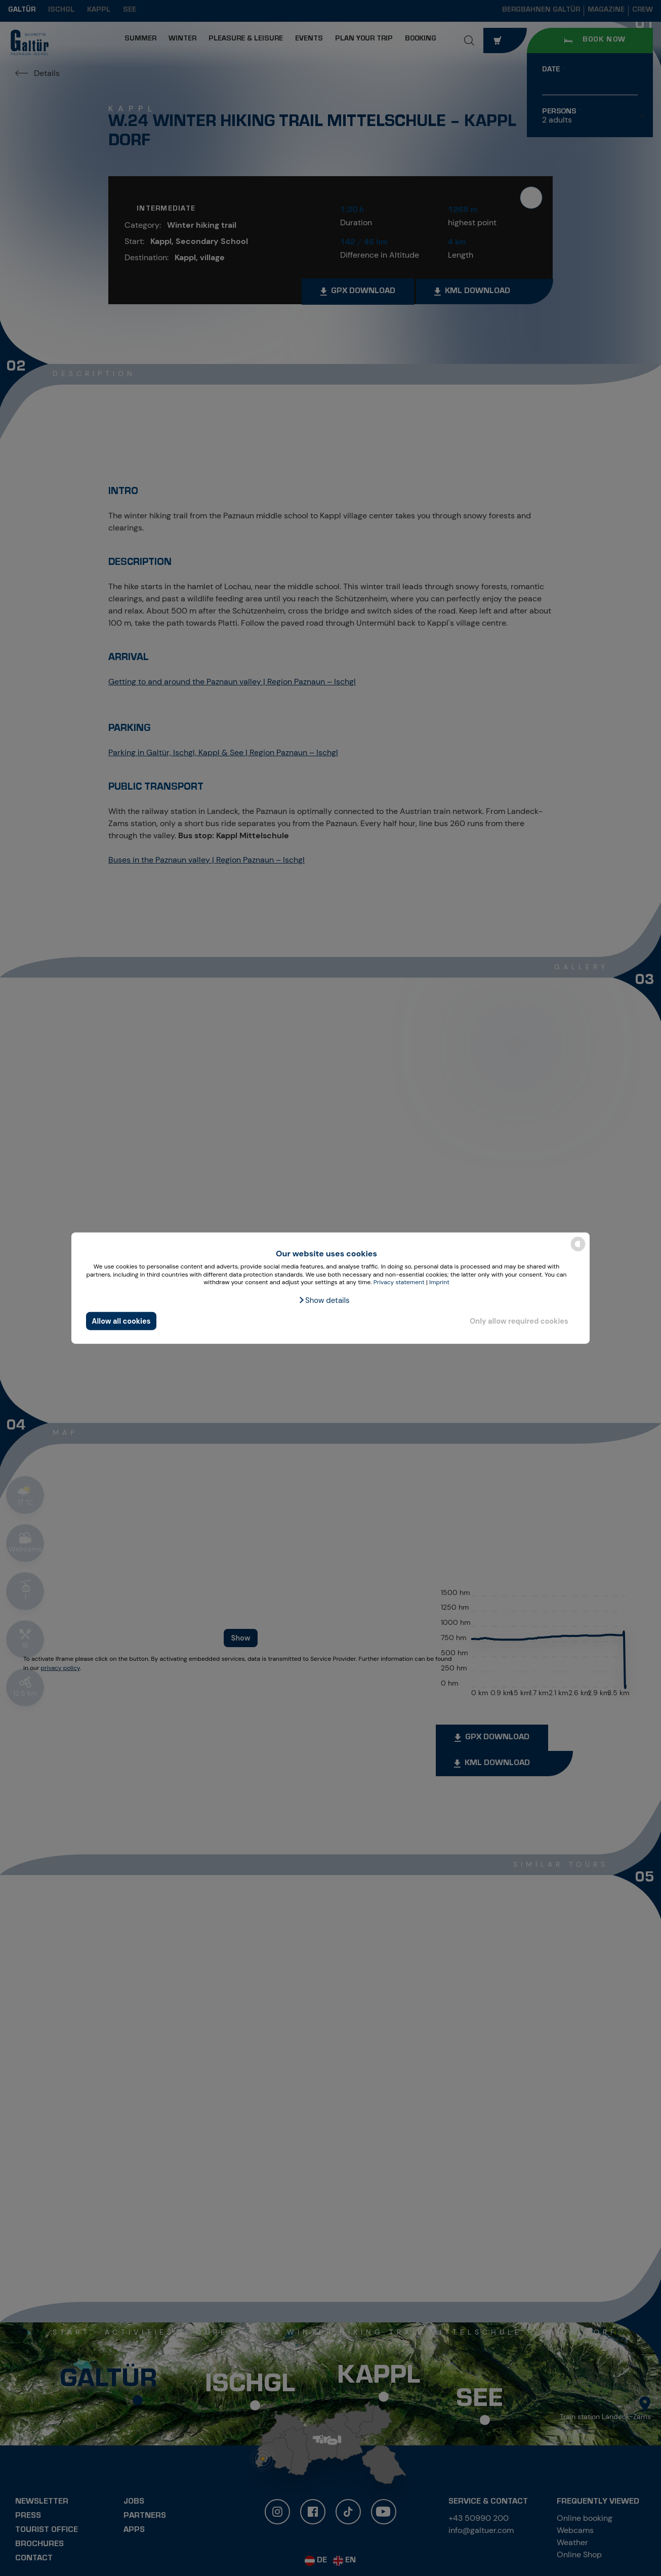 The height and width of the screenshot is (2576, 661). I want to click on Only allow required cookies [button], so click(519, 1320).